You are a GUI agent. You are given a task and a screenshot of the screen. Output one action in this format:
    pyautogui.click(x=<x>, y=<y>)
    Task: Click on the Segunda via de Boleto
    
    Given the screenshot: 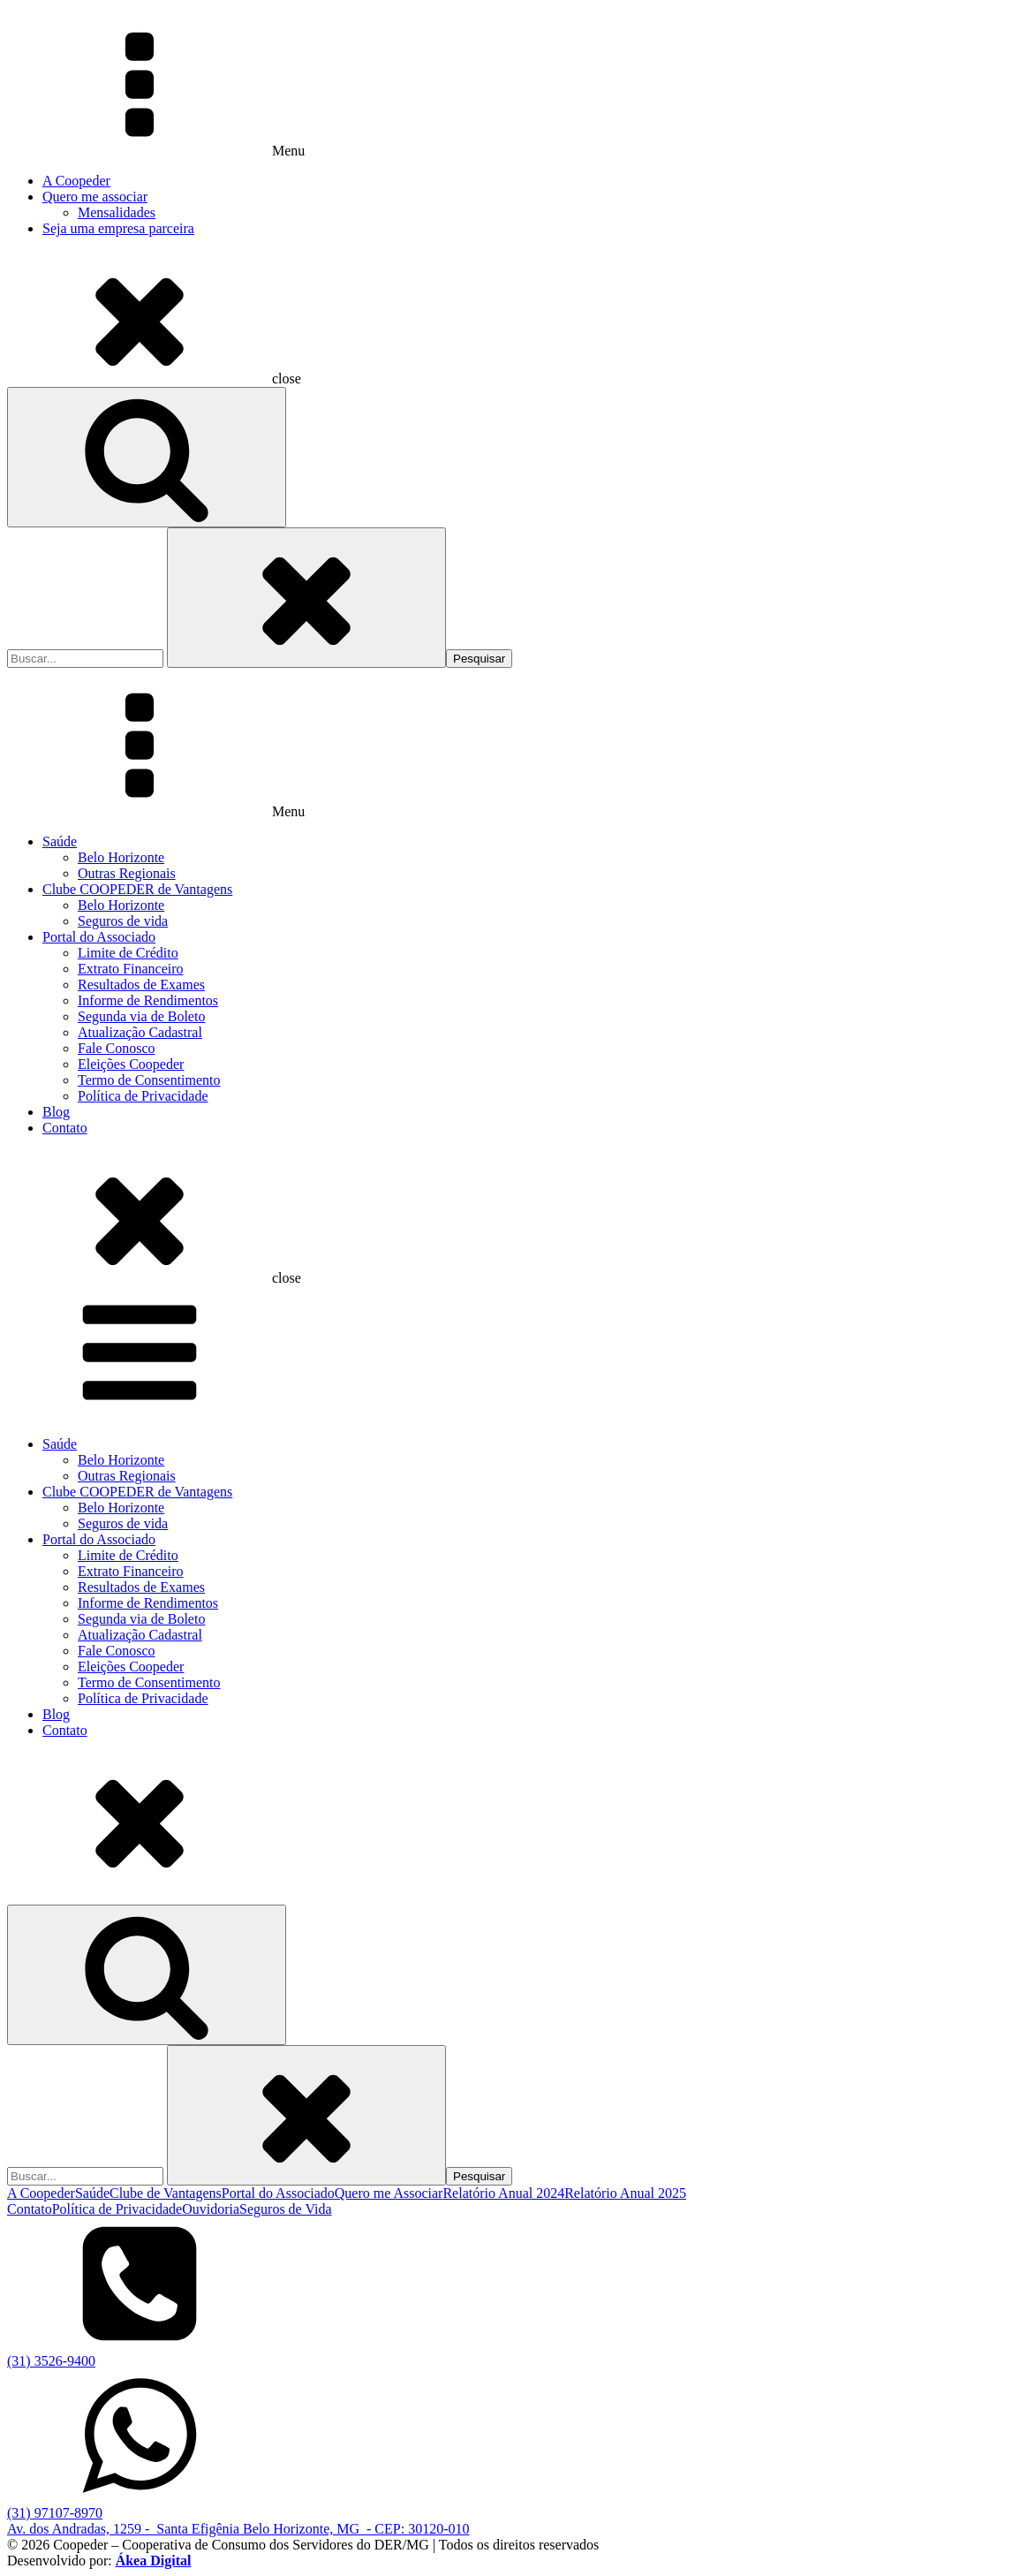 What is the action you would take?
    pyautogui.click(x=141, y=1016)
    